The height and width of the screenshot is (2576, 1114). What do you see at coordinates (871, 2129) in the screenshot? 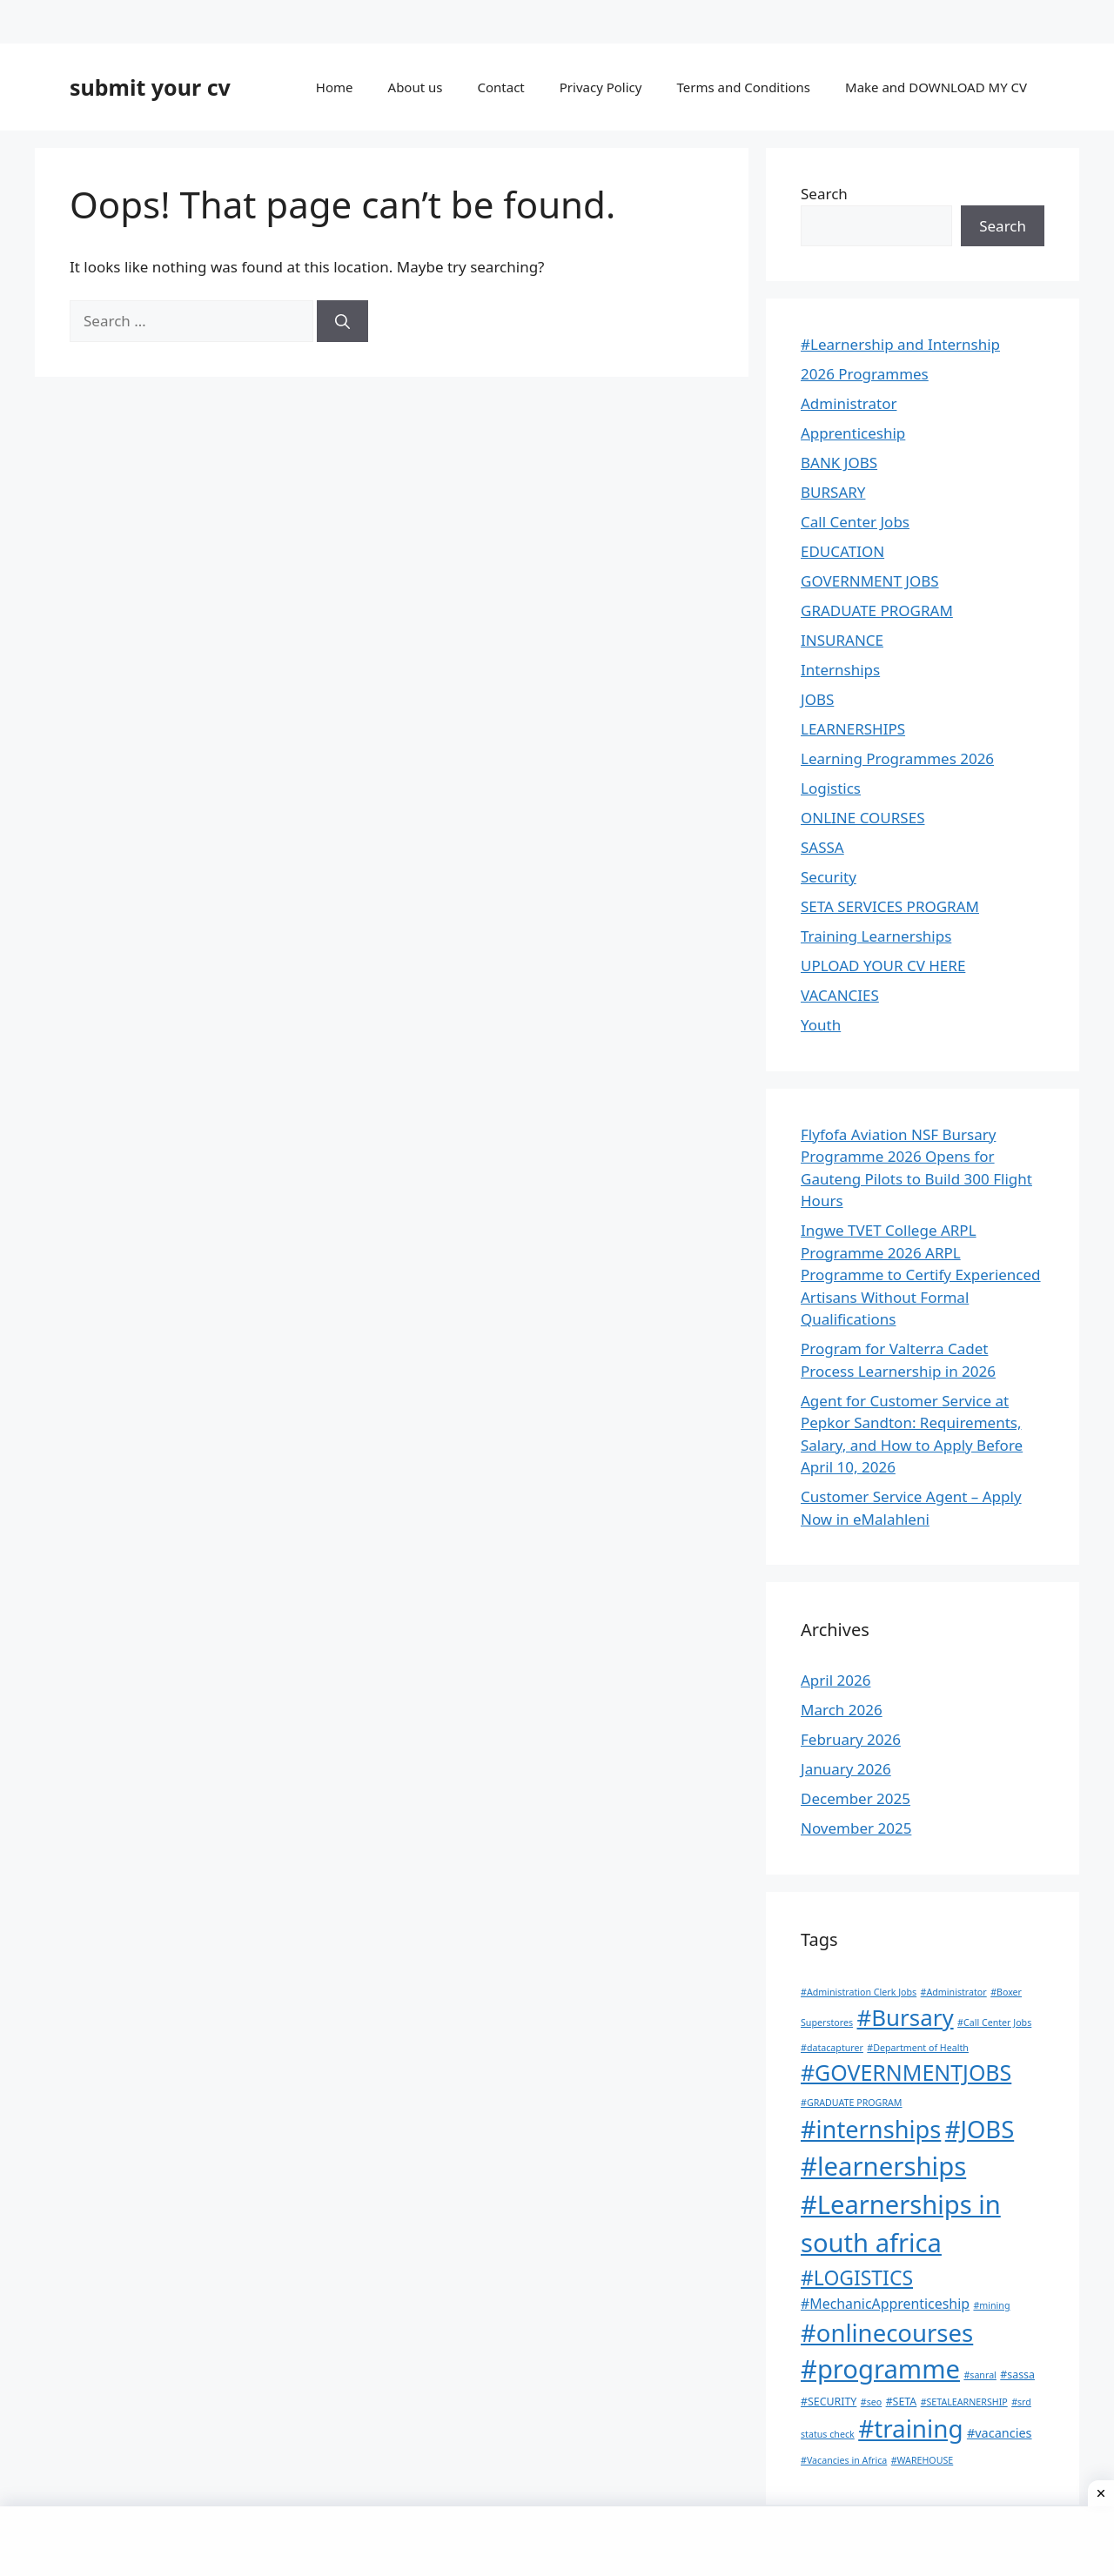
I see `#internships [#internships (109 items)]` at bounding box center [871, 2129].